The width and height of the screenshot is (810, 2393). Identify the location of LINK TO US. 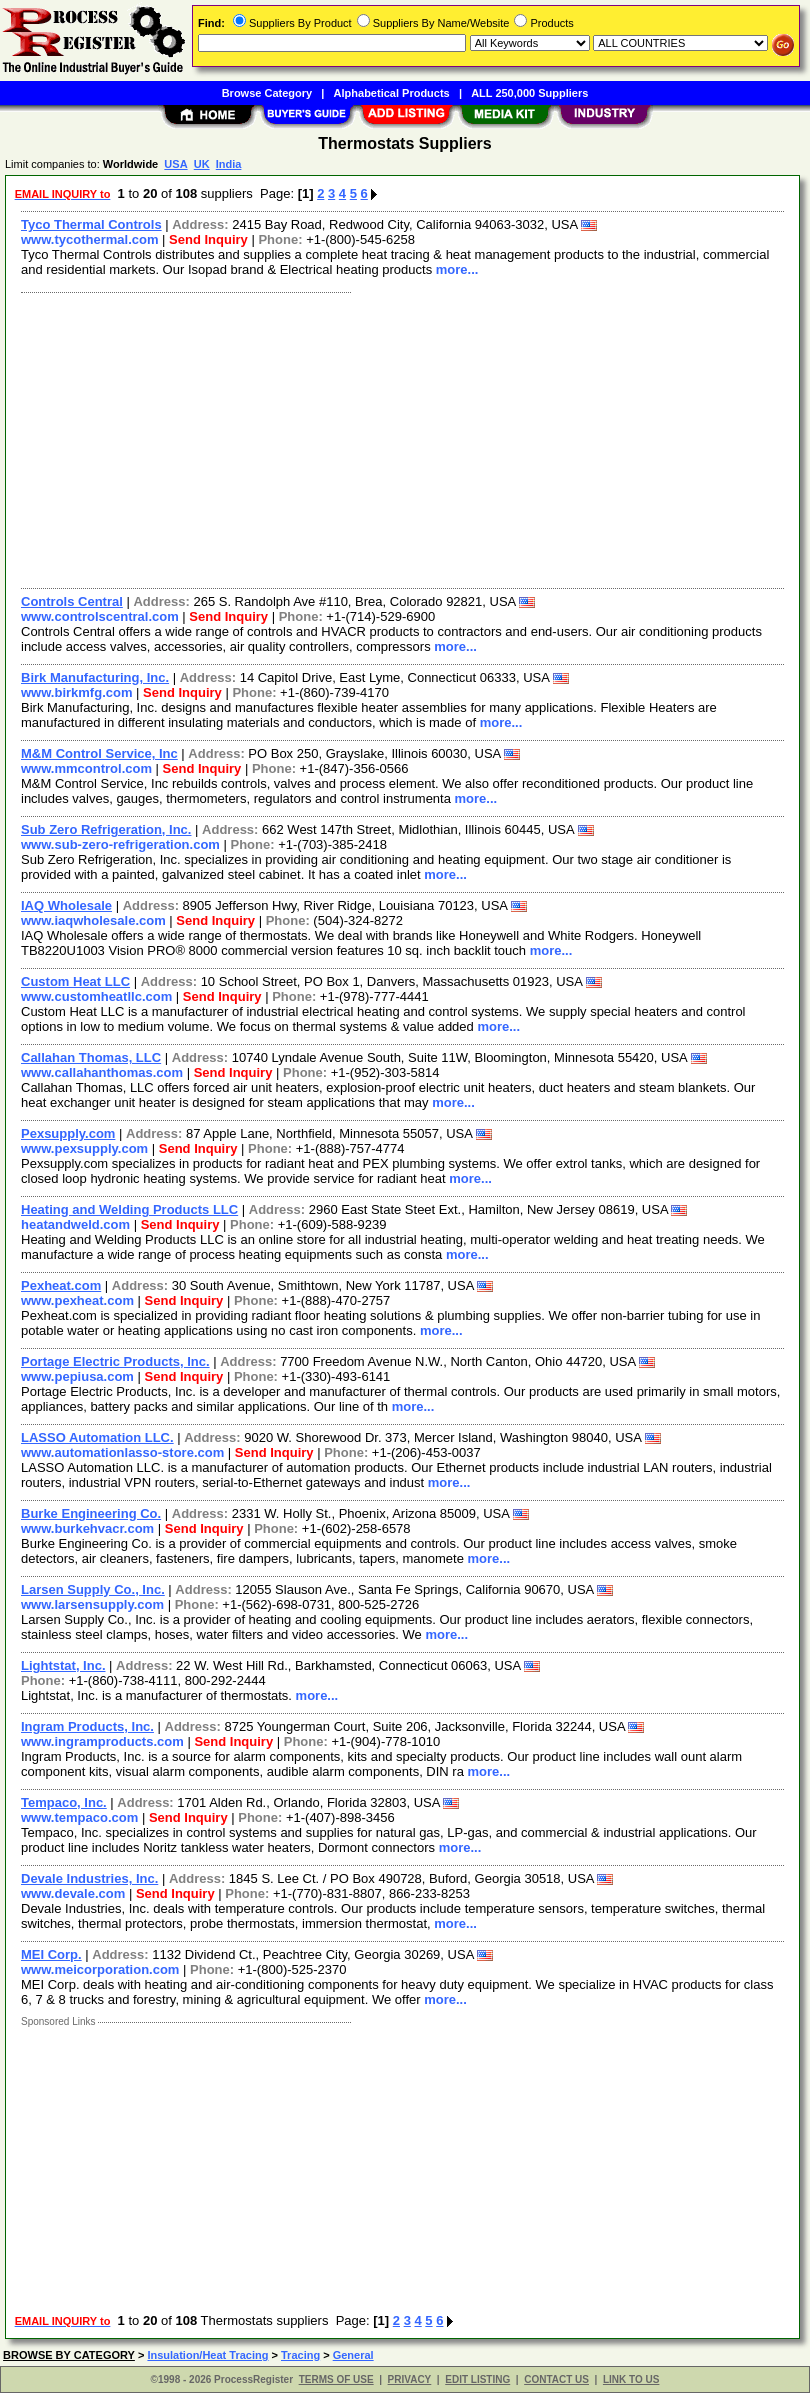
(631, 2379).